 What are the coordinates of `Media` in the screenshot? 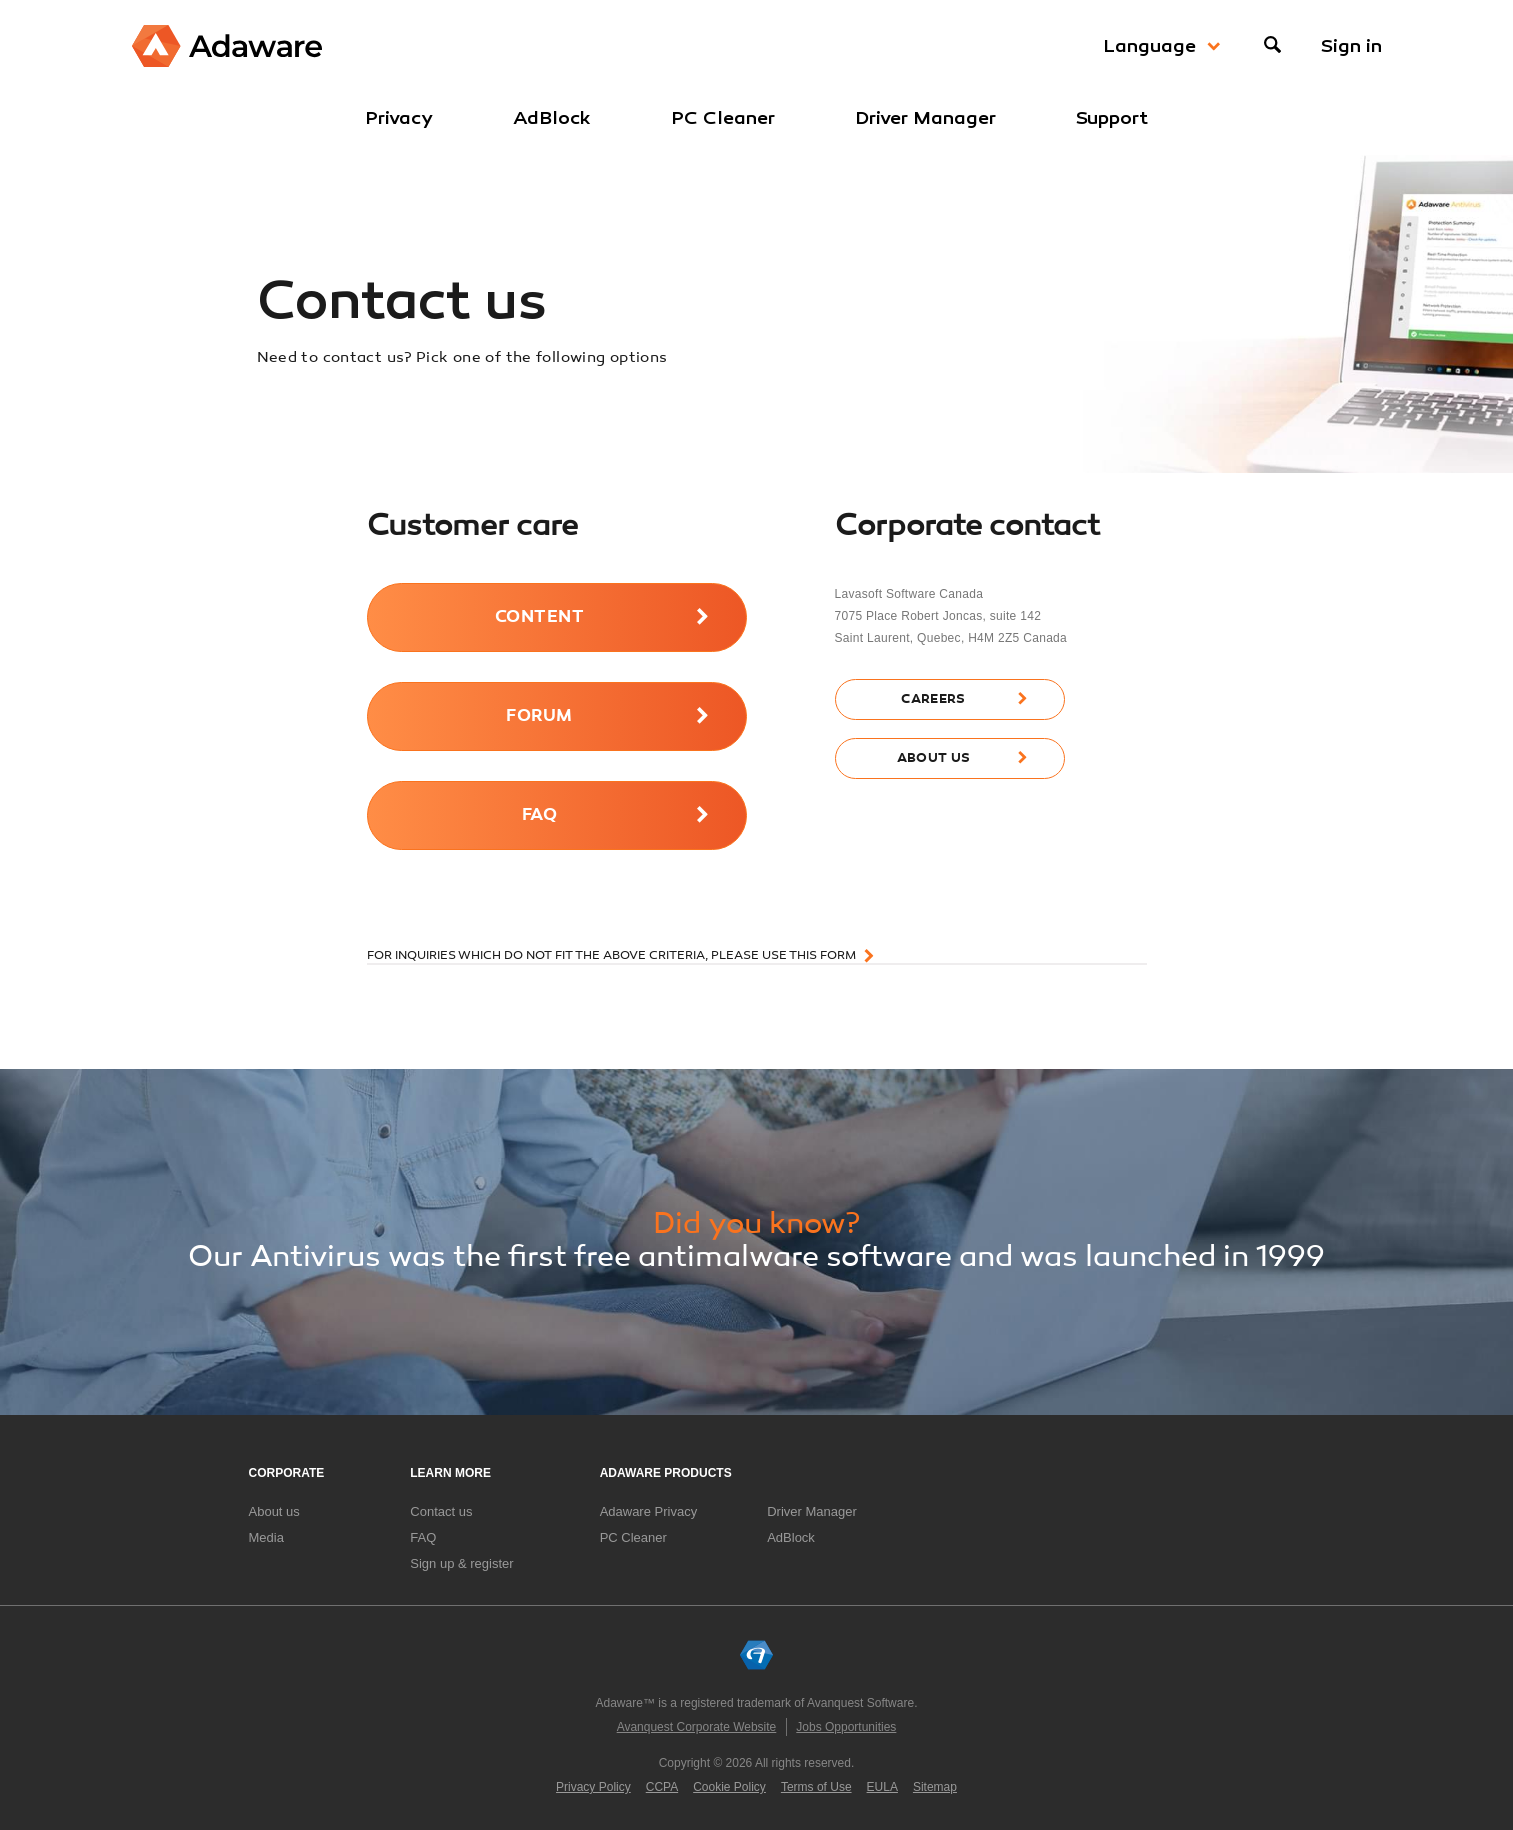 It's located at (266, 1537).